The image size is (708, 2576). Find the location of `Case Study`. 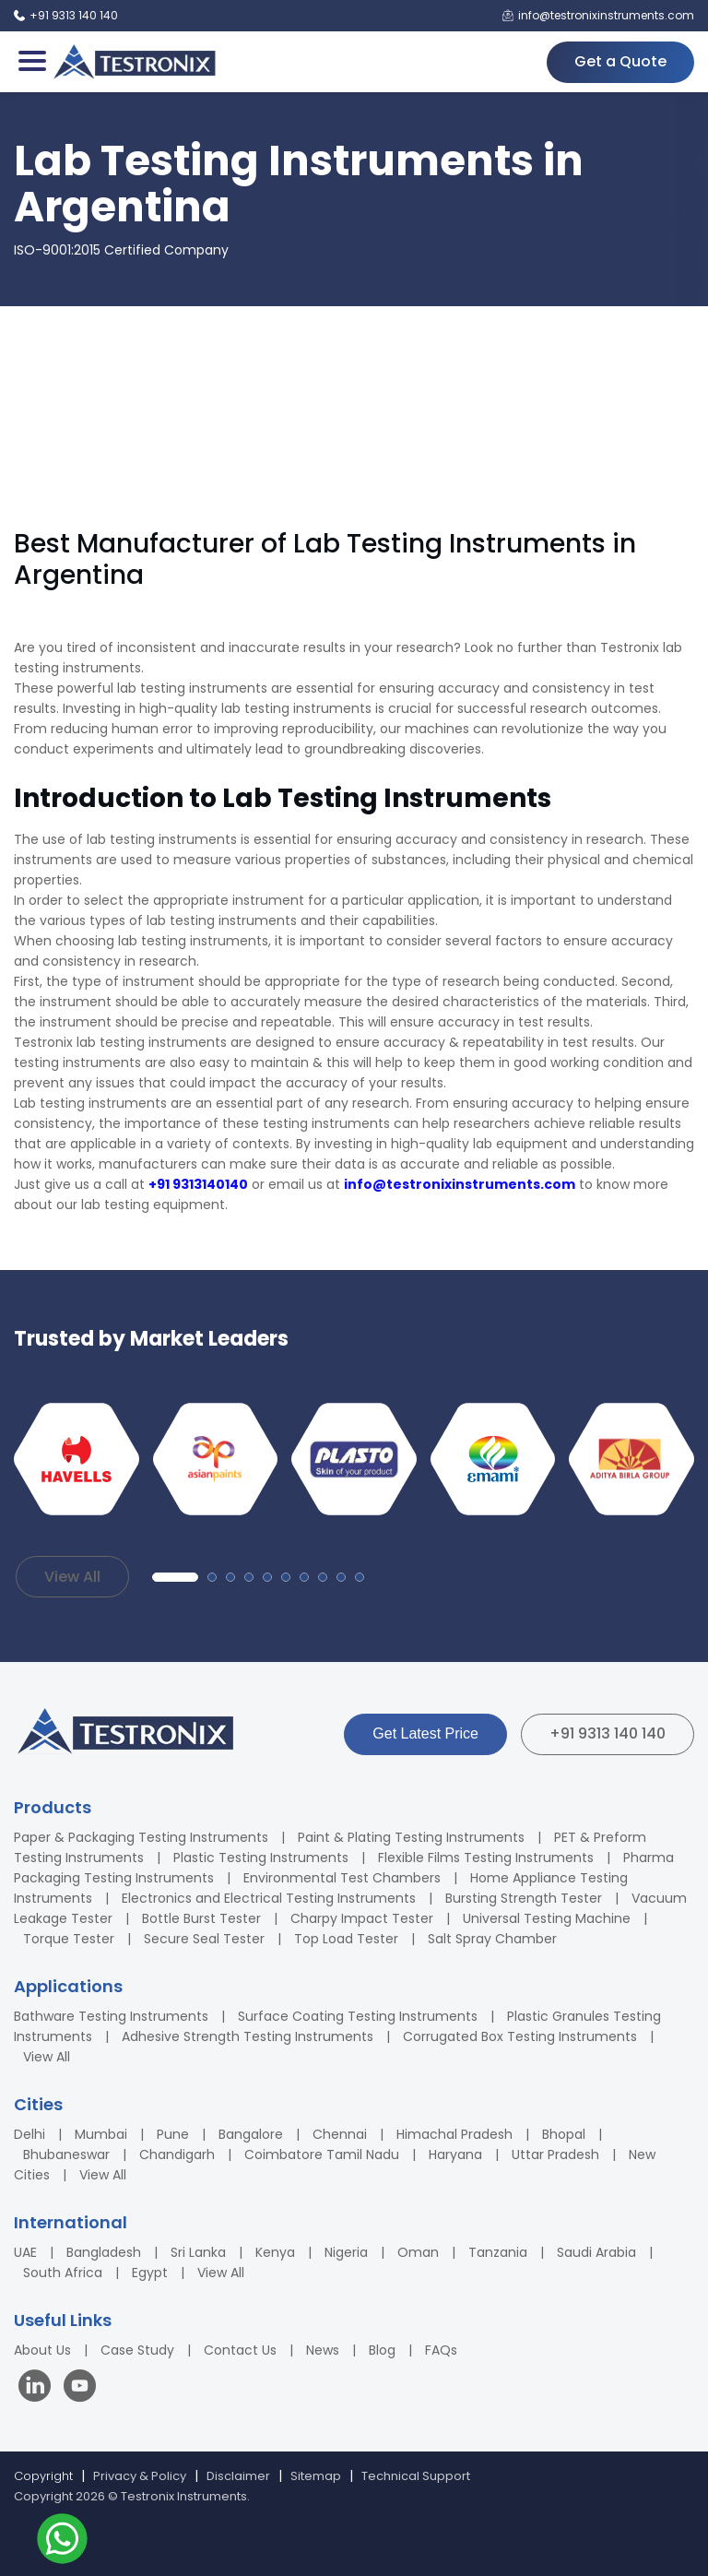

Case Study is located at coordinates (137, 2350).